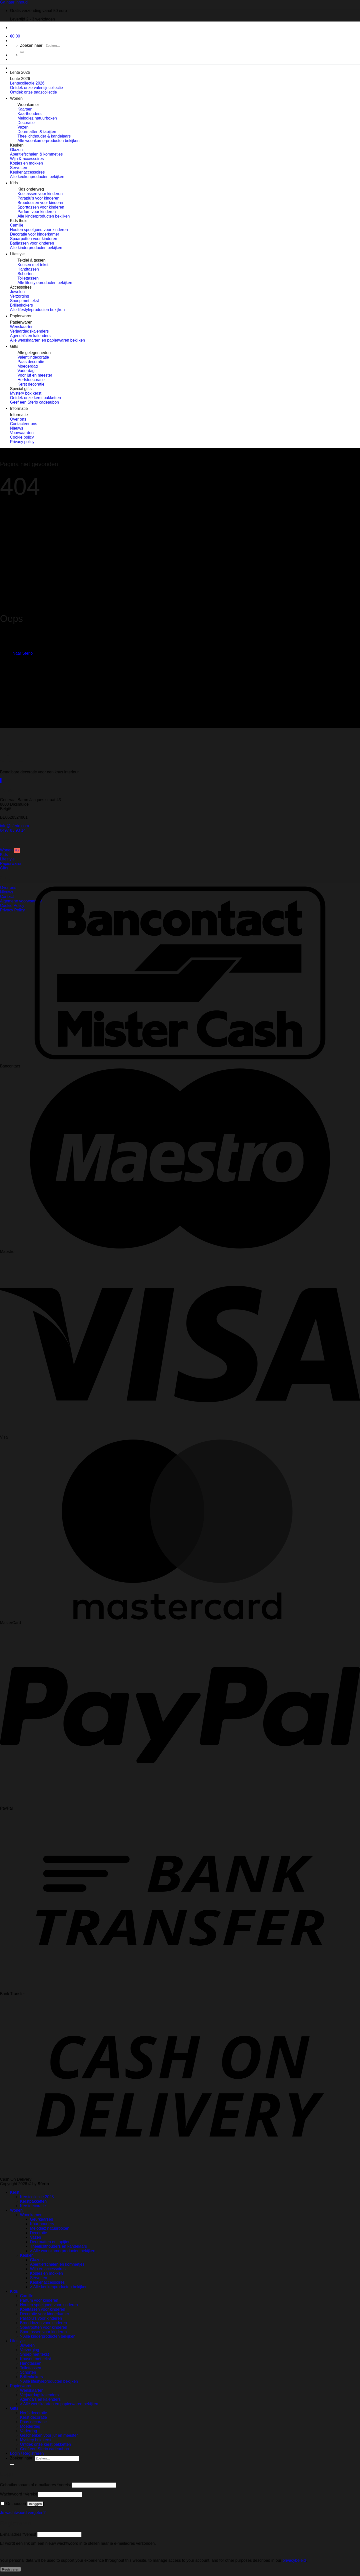 The width and height of the screenshot is (360, 2576). I want to click on E-mailadres, so click(18, 2534).